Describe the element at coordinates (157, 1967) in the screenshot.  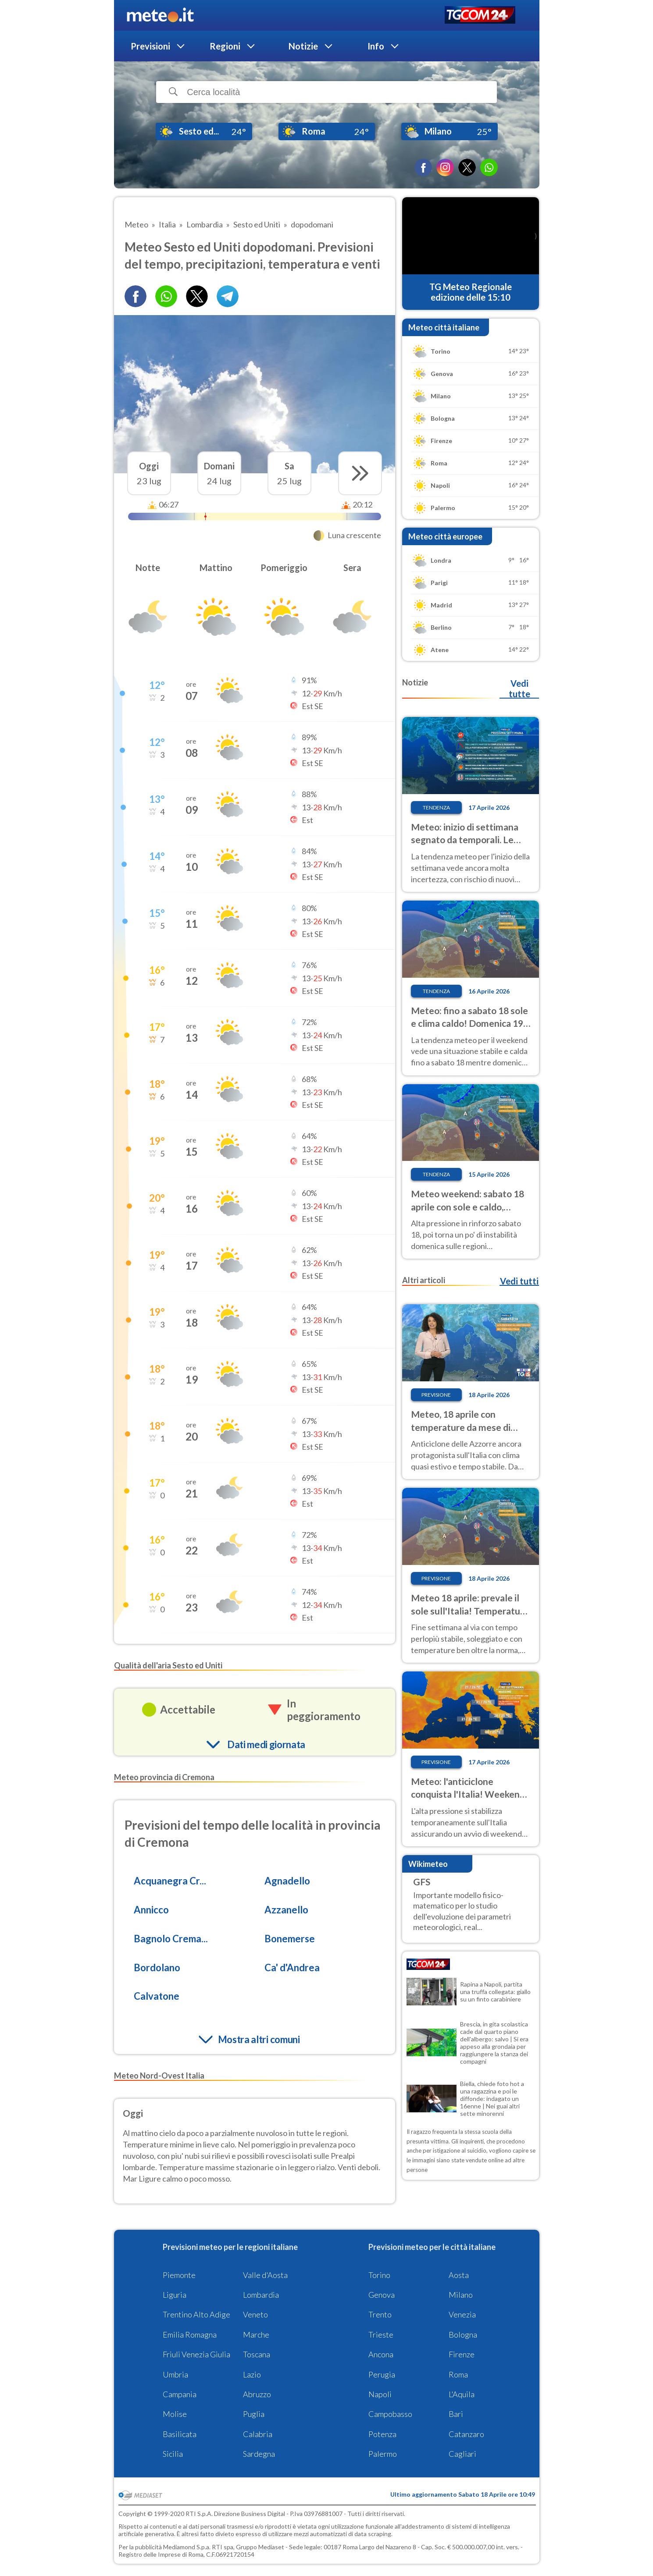
I see `Bordolano` at that location.